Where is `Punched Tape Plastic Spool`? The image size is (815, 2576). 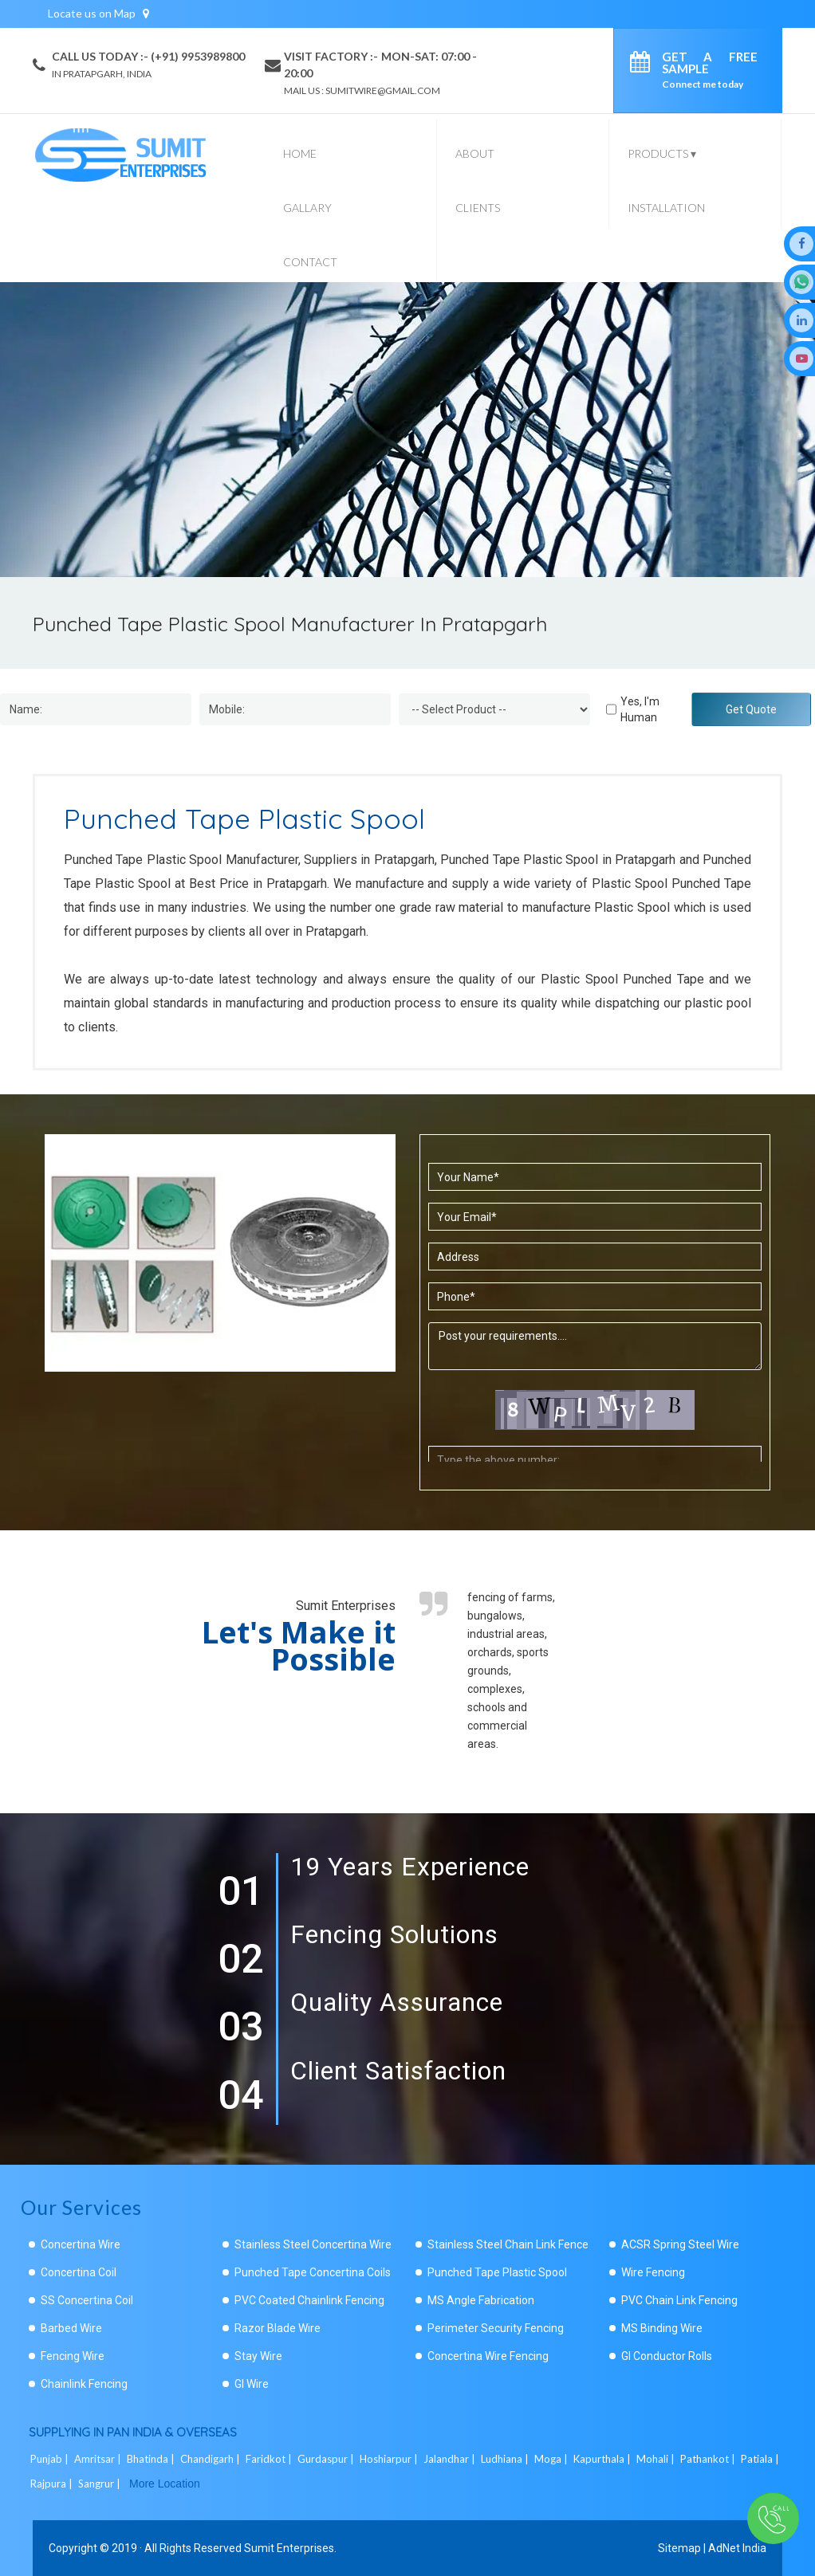 Punched Tape Plastic Spool is located at coordinates (497, 2272).